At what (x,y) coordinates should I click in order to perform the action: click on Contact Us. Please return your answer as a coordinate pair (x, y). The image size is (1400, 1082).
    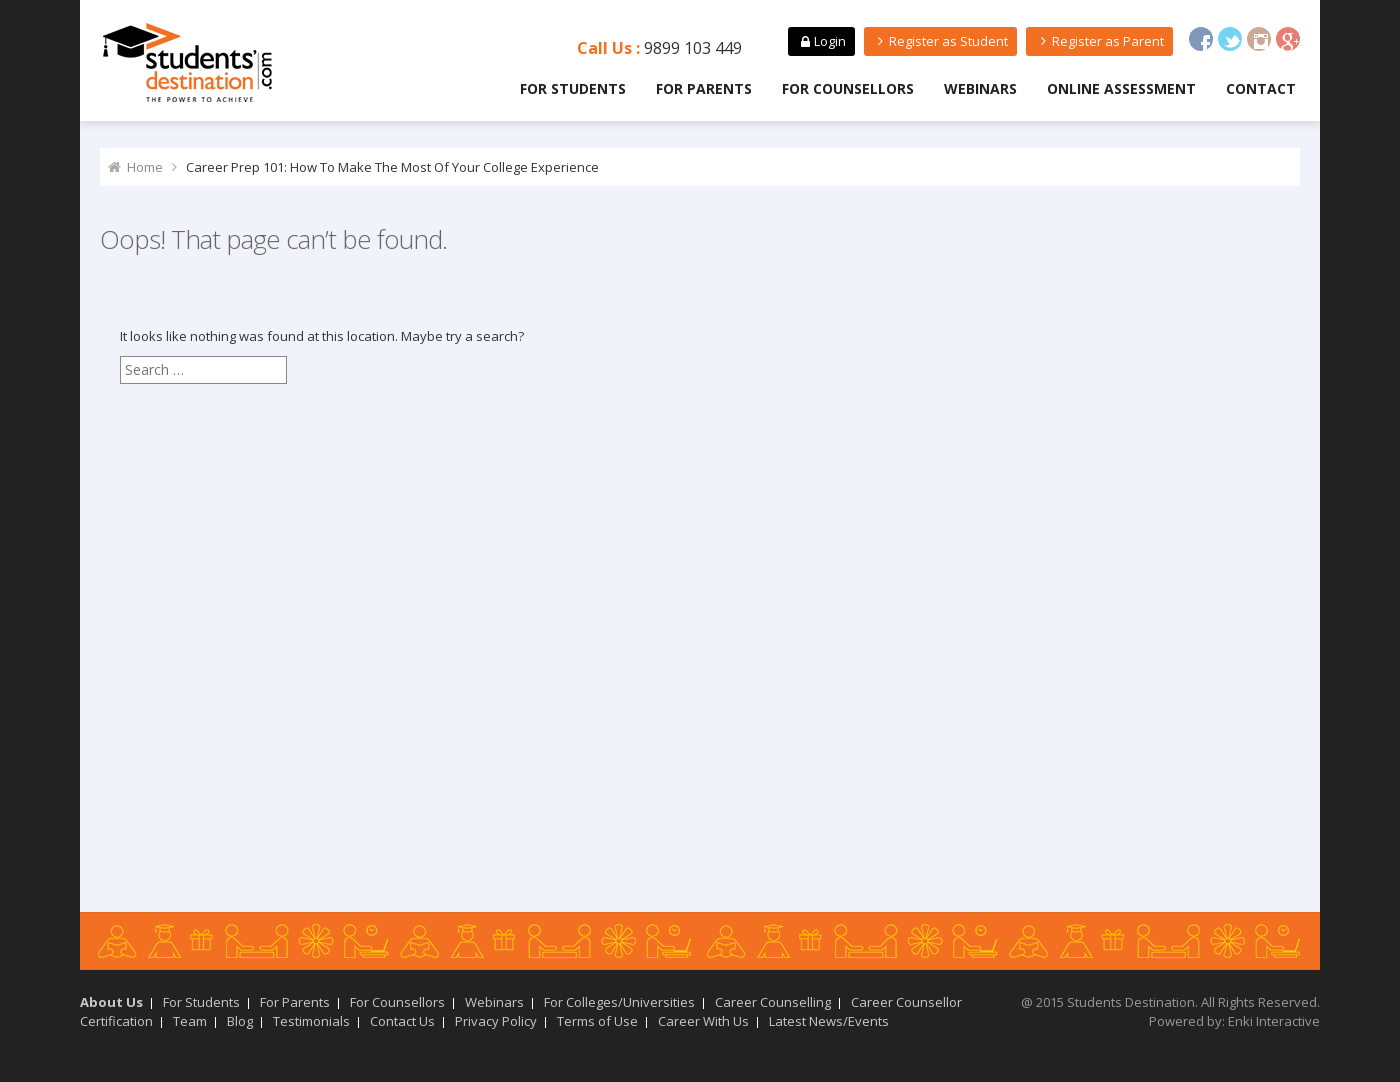
    Looking at the image, I should click on (402, 1021).